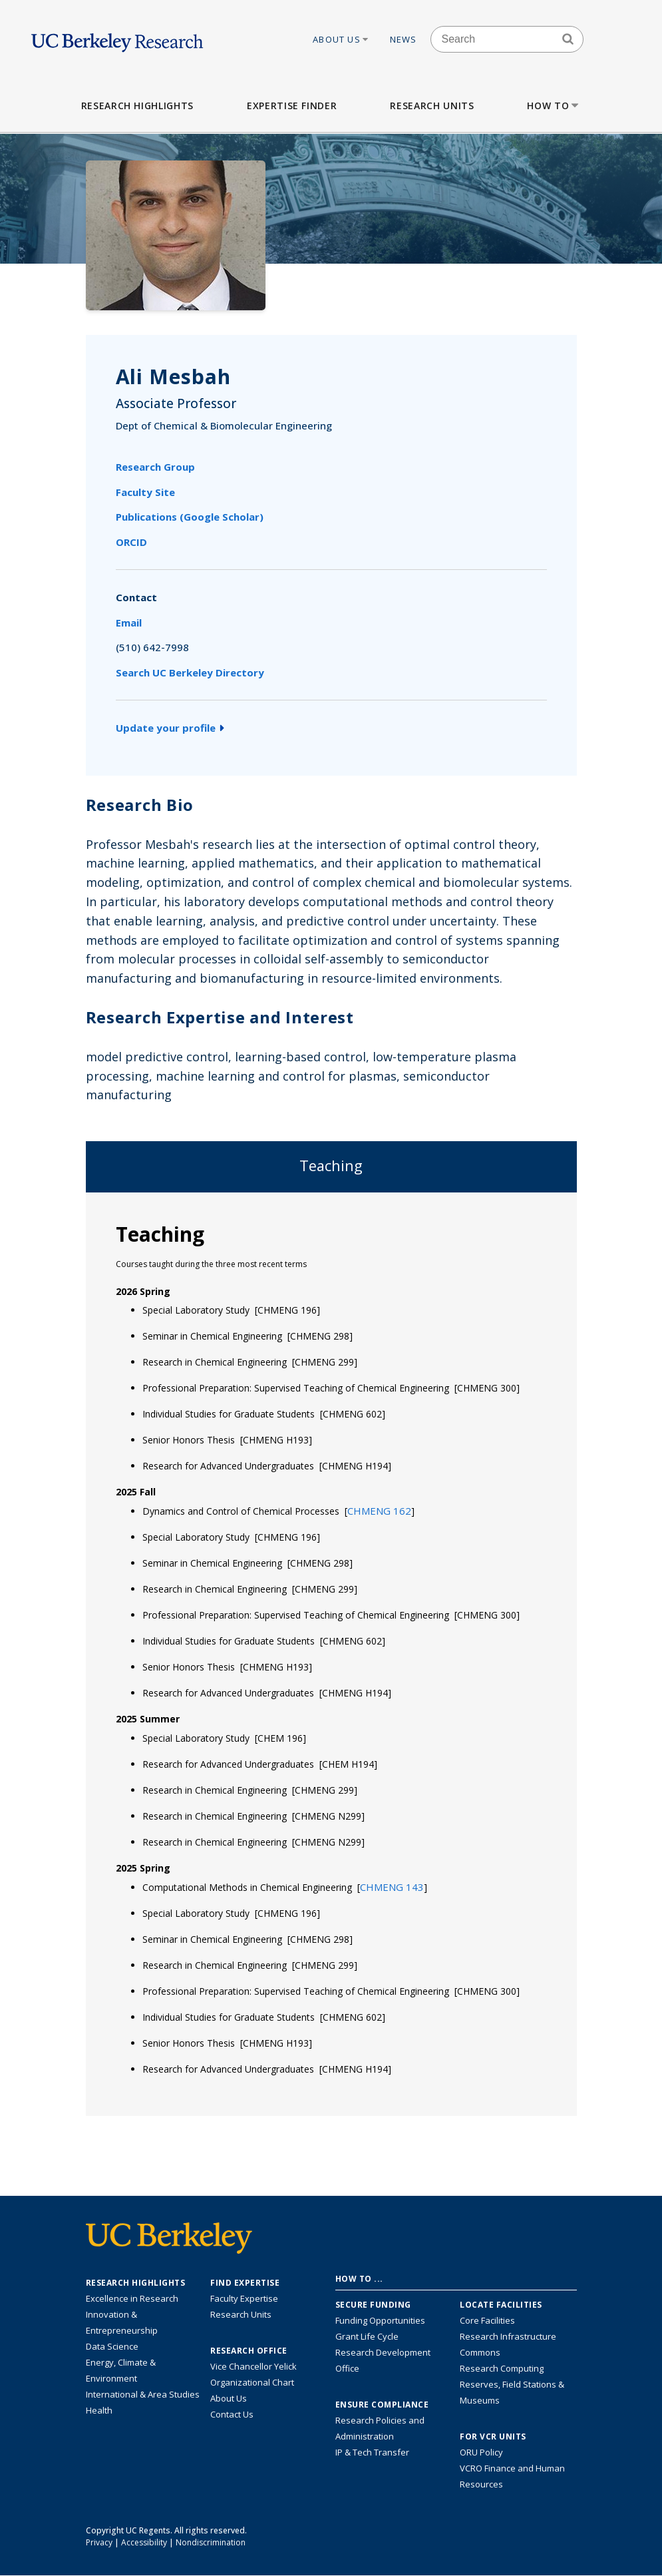 Image resolution: width=662 pixels, height=2576 pixels. I want to click on Teaching [tab], so click(331, 1165).